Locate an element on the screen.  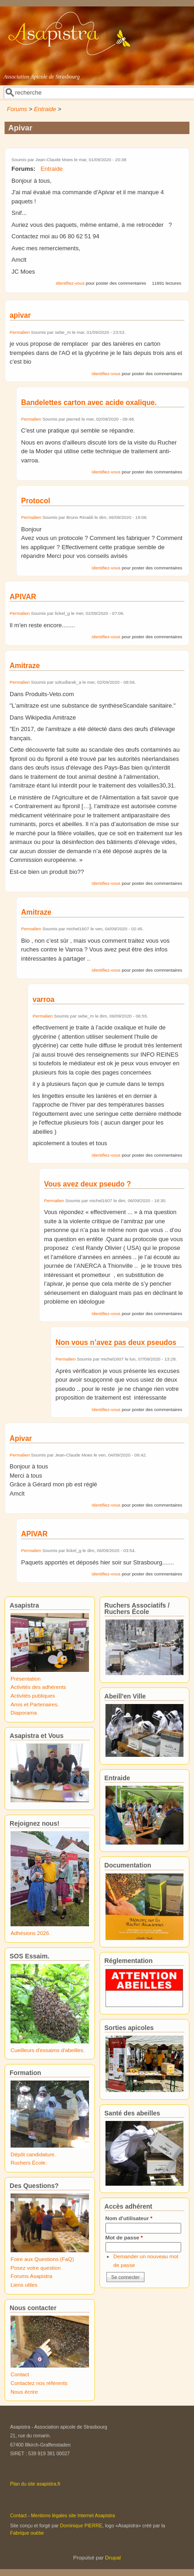
Entraide is located at coordinates (45, 109).